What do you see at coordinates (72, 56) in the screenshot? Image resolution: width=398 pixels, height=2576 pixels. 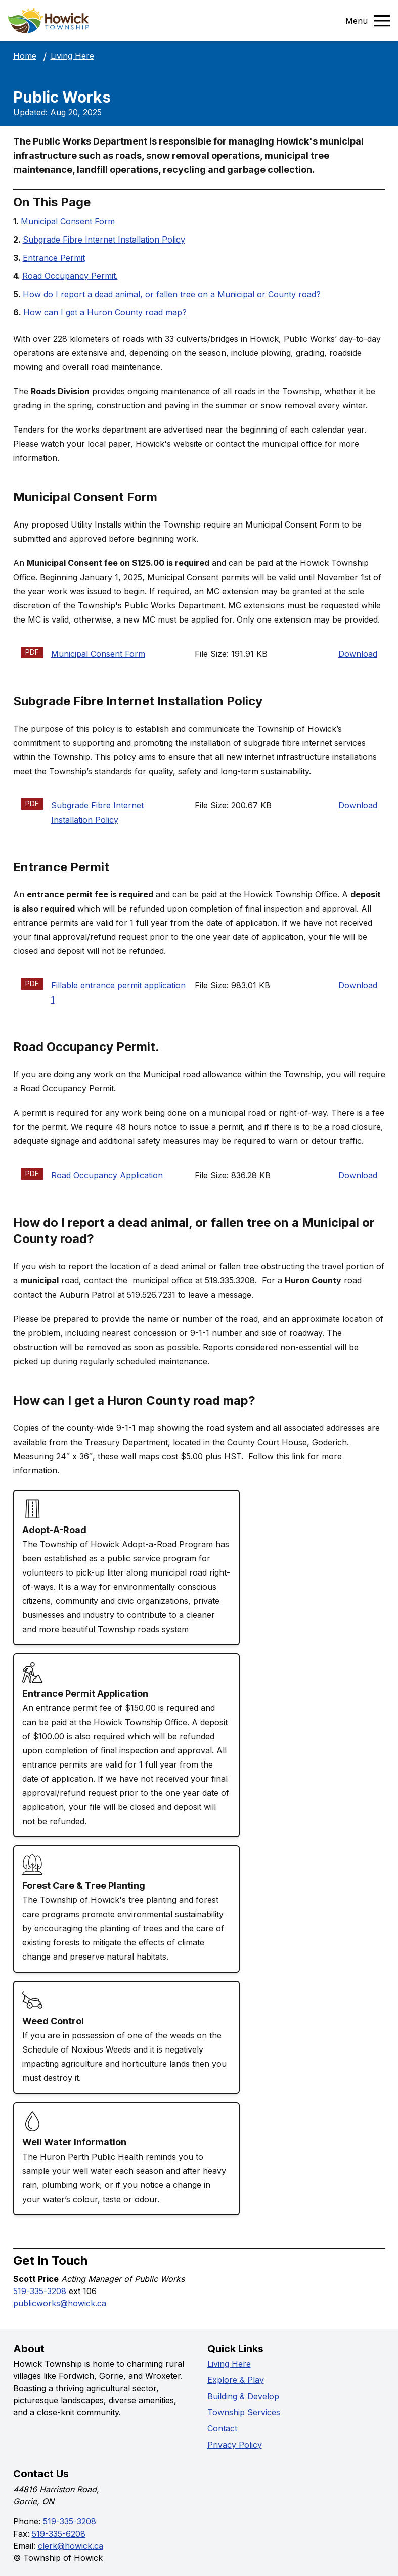 I see `Living Here` at bounding box center [72, 56].